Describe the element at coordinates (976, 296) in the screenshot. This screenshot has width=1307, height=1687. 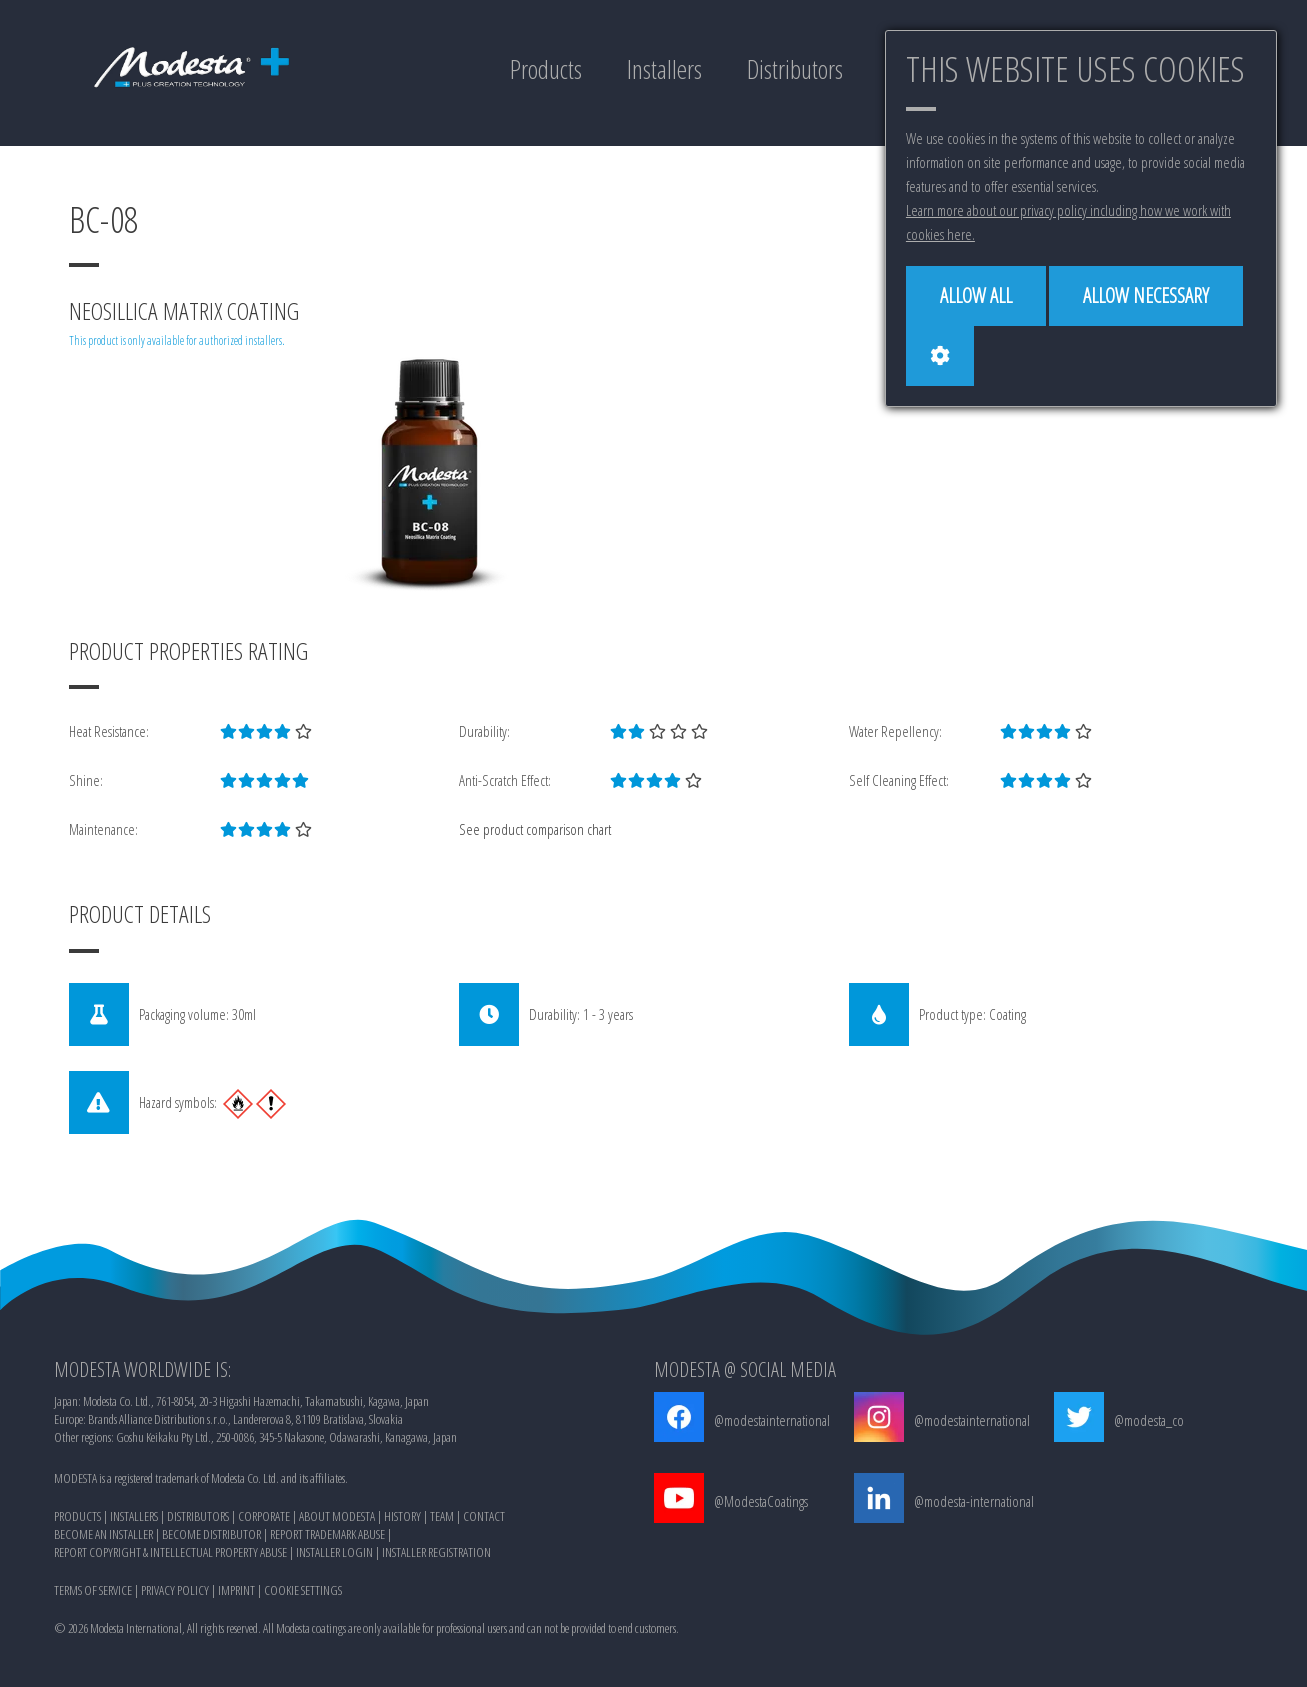
I see `[Allow all]` at that location.